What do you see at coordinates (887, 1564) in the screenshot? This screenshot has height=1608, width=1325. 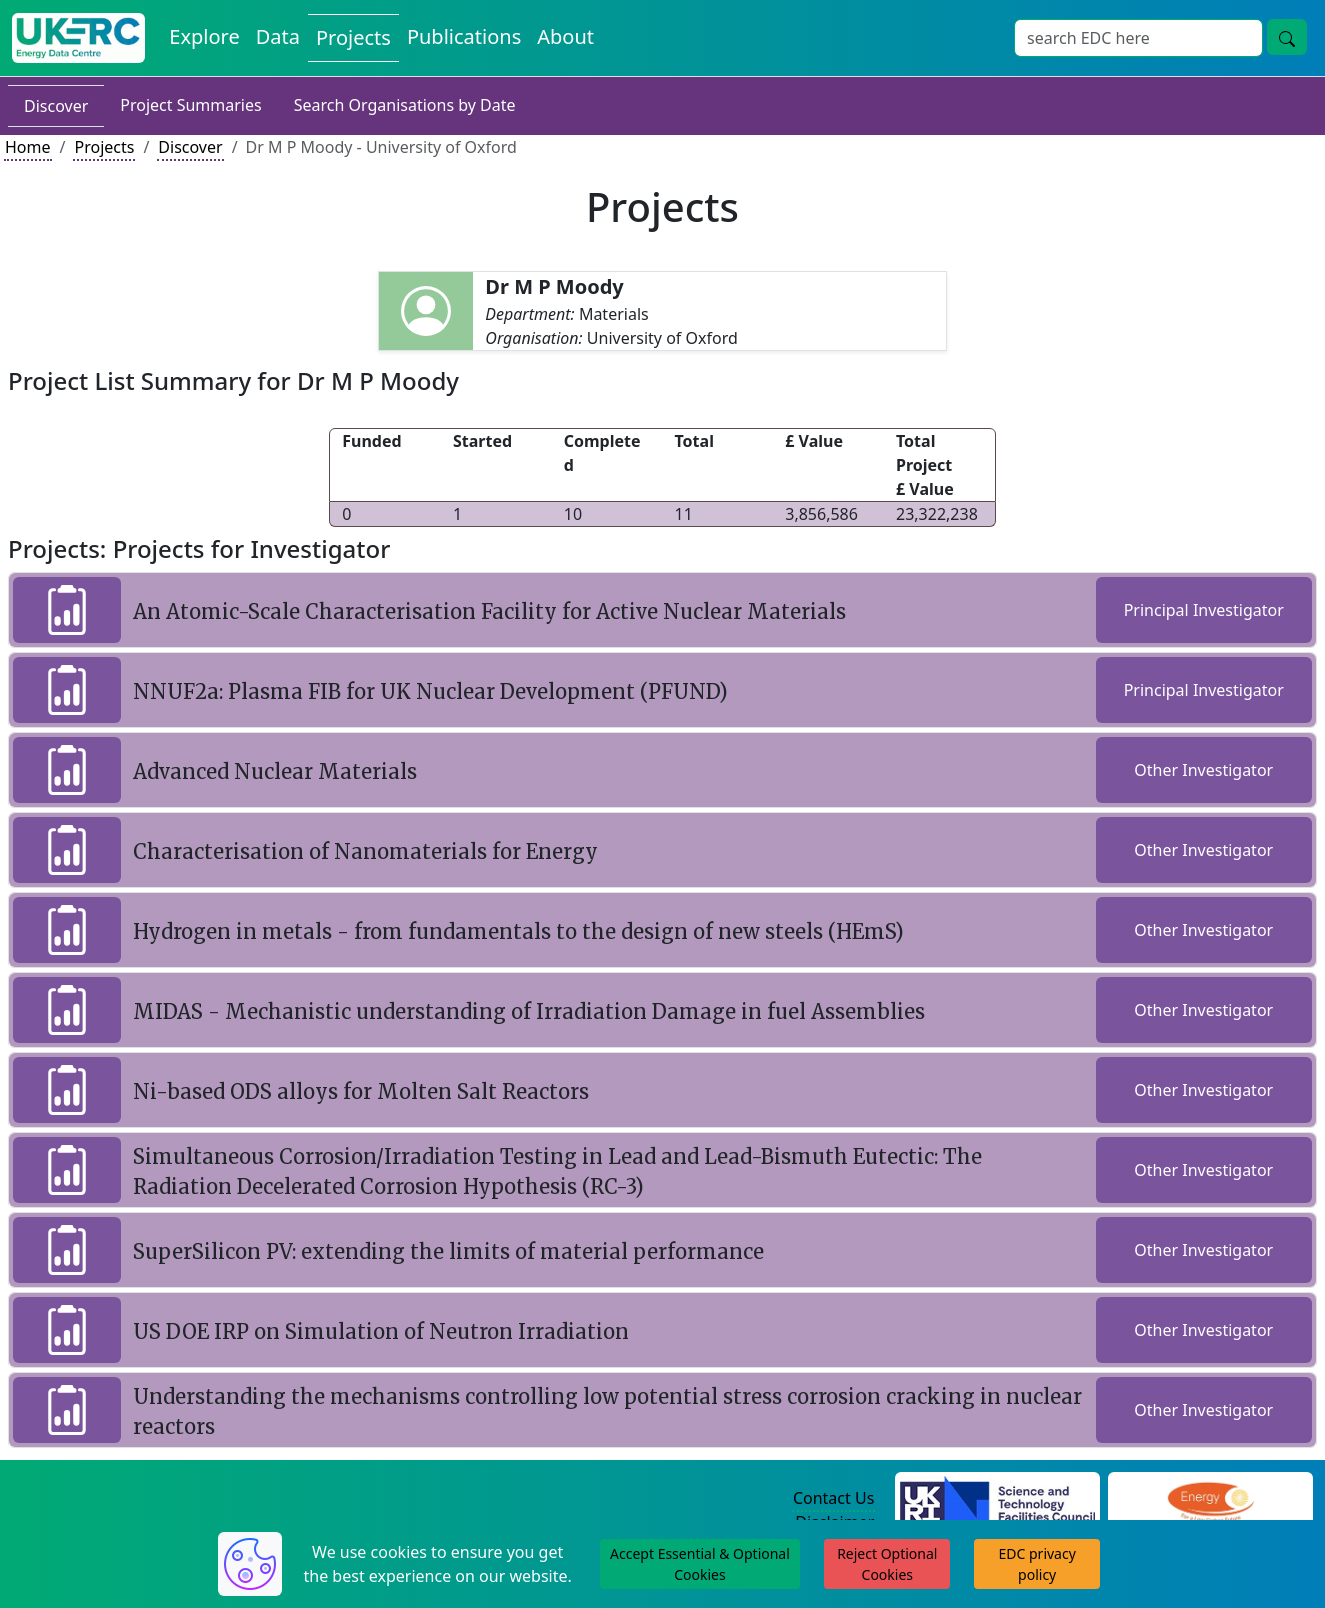 I see `Reject Optional Cookies` at bounding box center [887, 1564].